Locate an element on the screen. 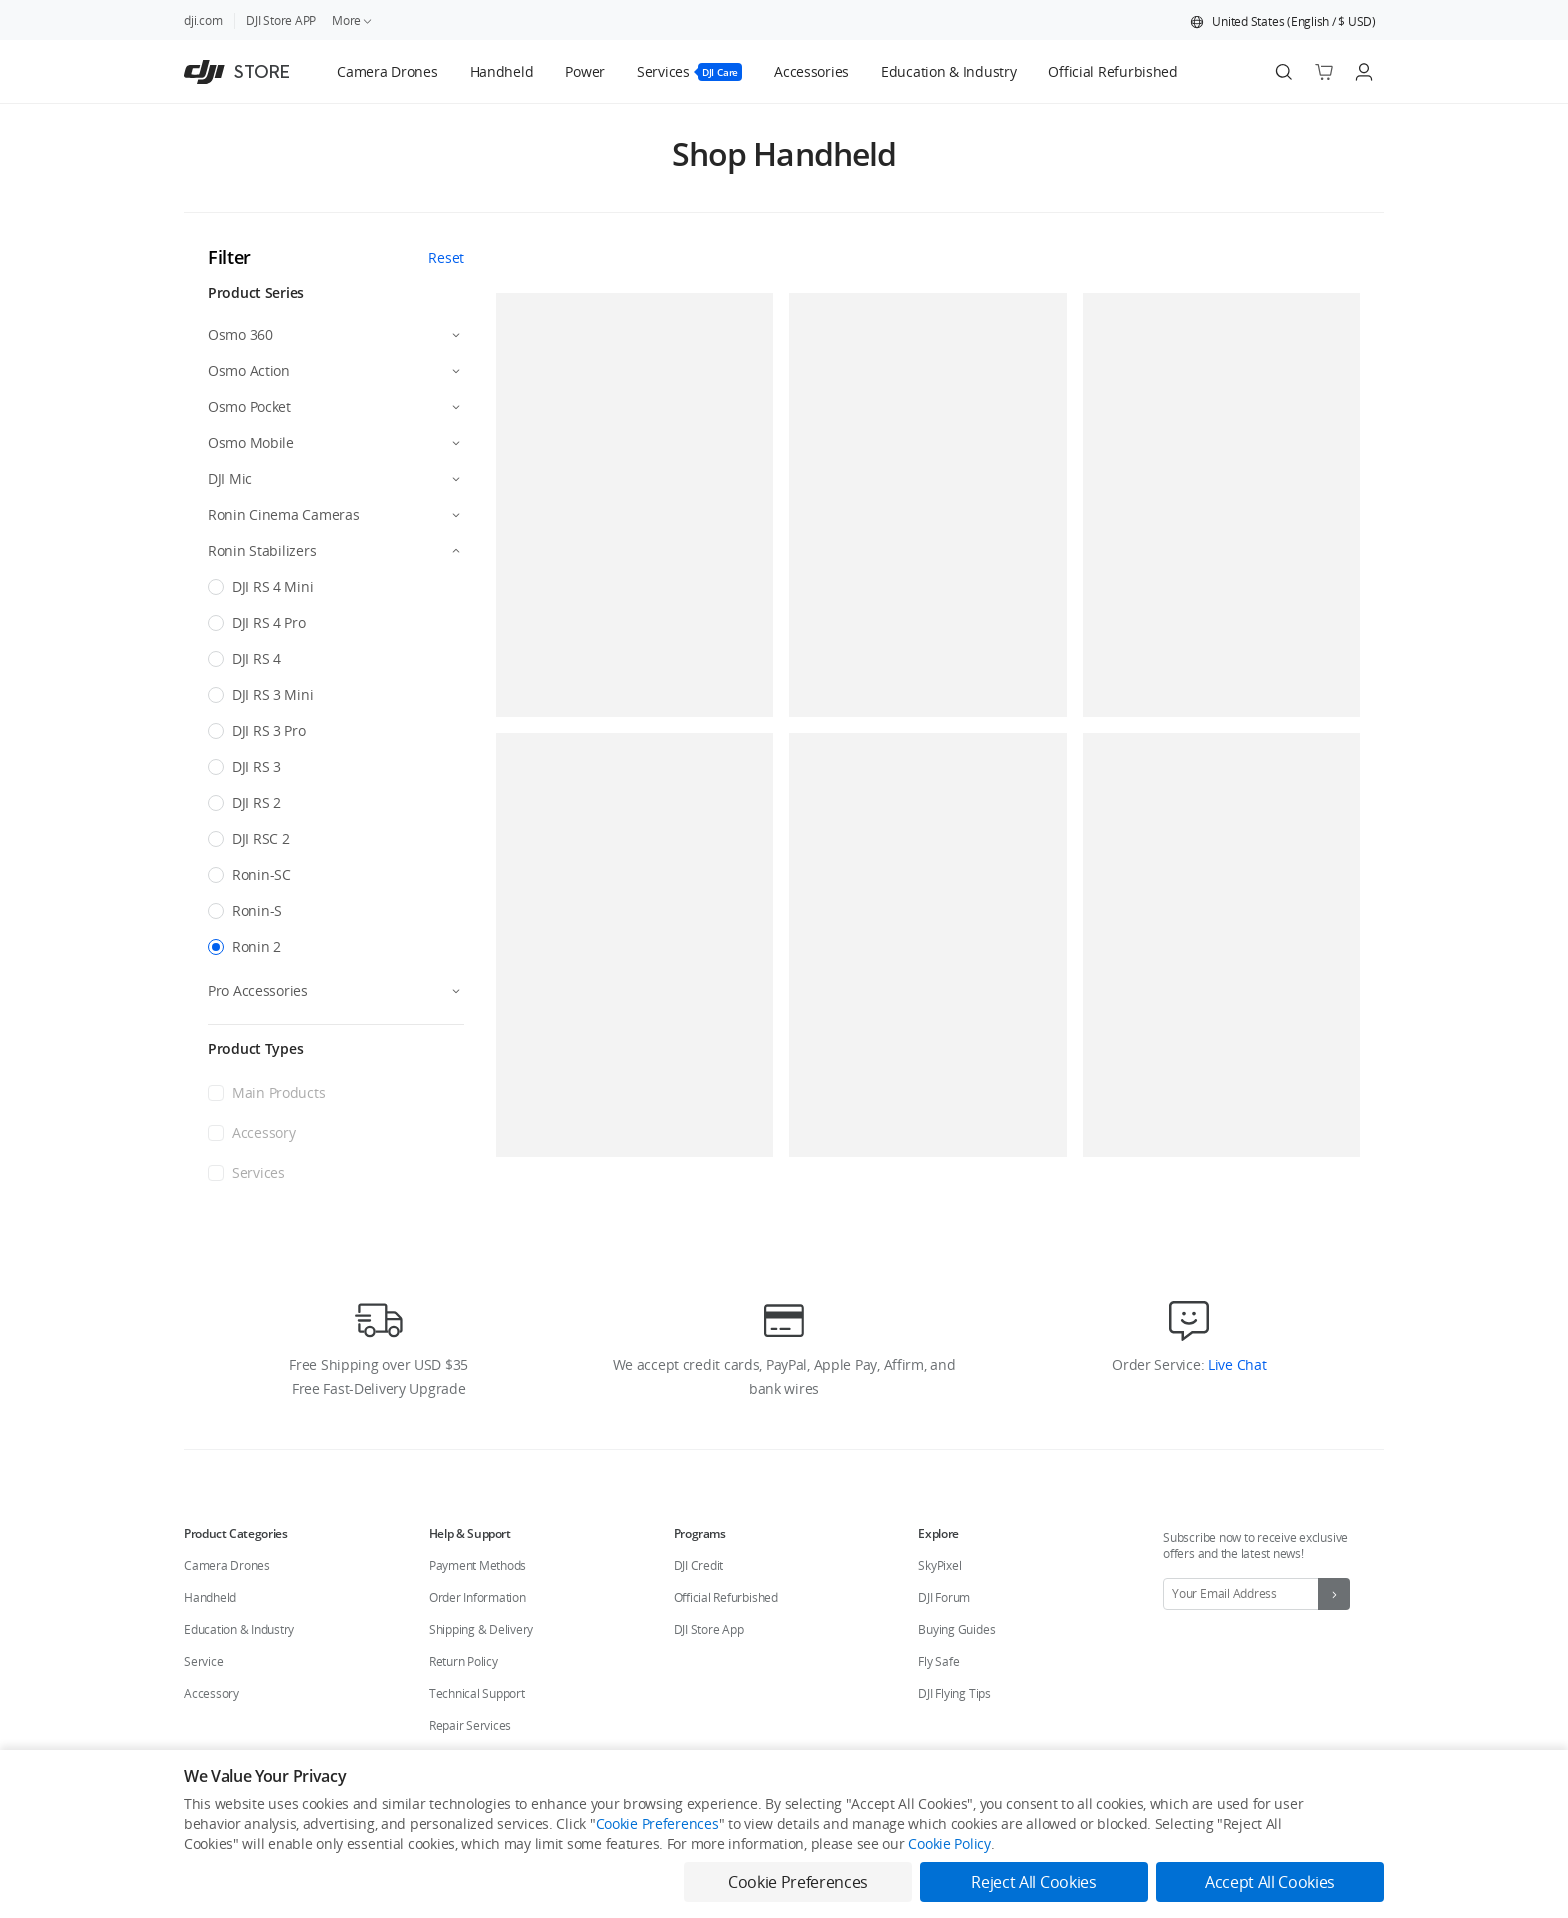  dji.com is located at coordinates (203, 20).